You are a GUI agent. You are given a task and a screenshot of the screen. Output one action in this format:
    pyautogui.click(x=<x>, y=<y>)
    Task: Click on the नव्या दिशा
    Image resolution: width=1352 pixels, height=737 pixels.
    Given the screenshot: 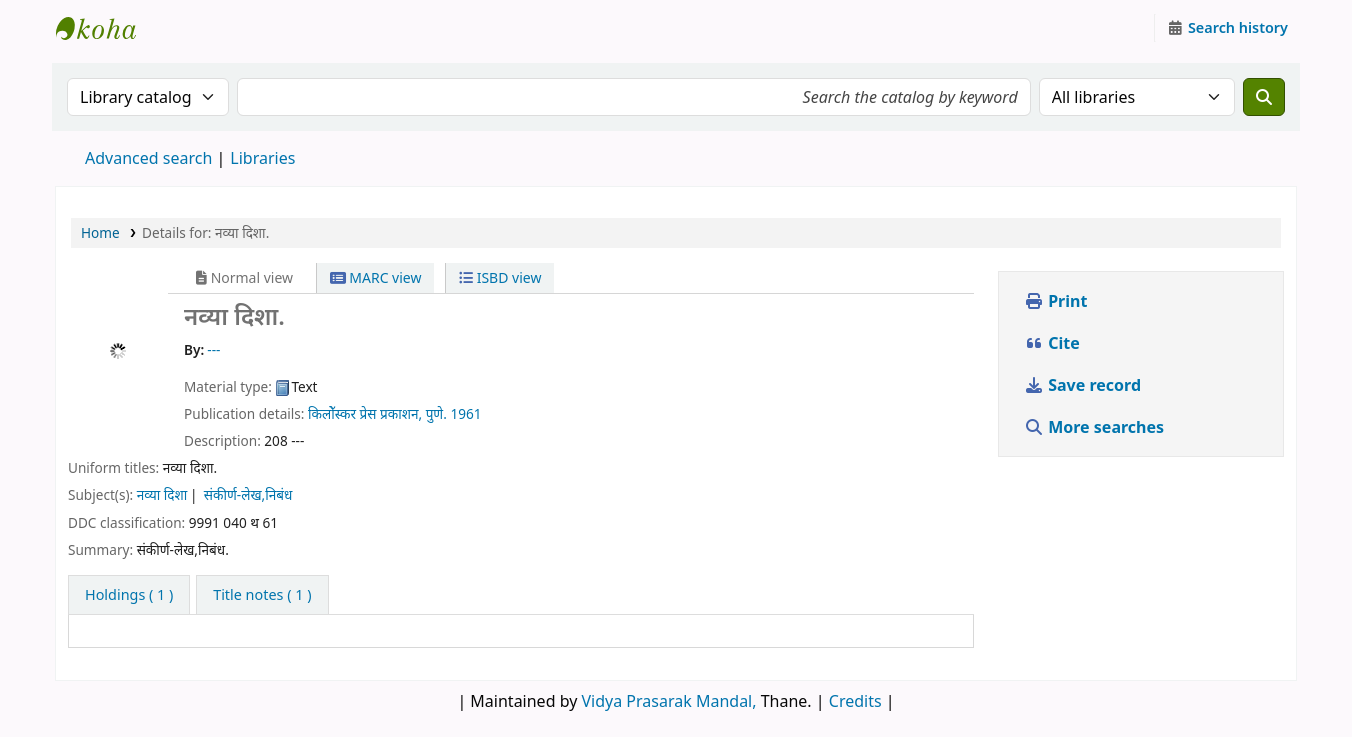 What is the action you would take?
    pyautogui.click(x=162, y=494)
    